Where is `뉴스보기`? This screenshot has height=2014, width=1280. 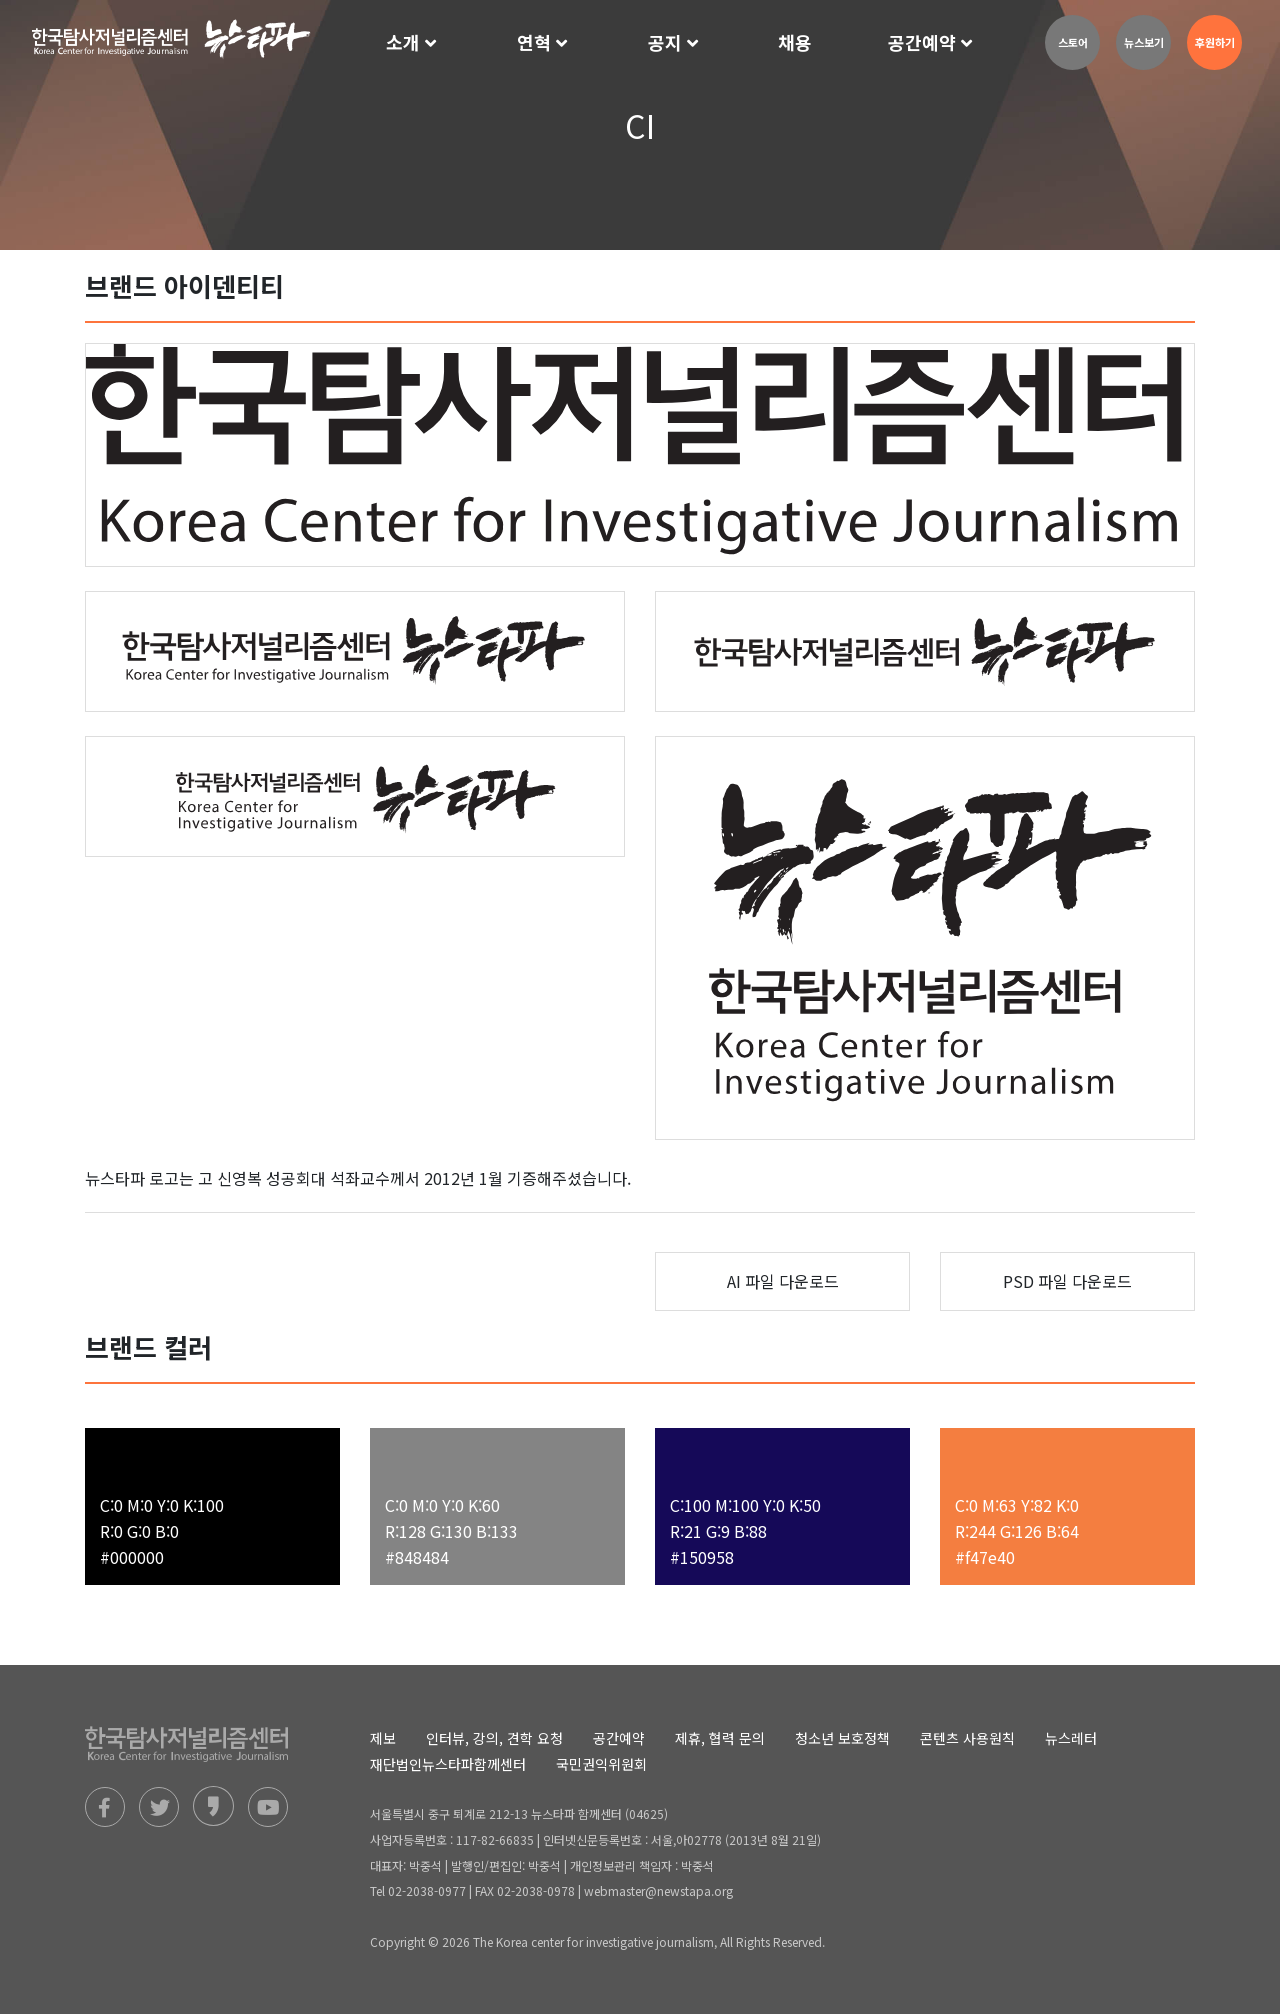 뉴스보기 is located at coordinates (1144, 42).